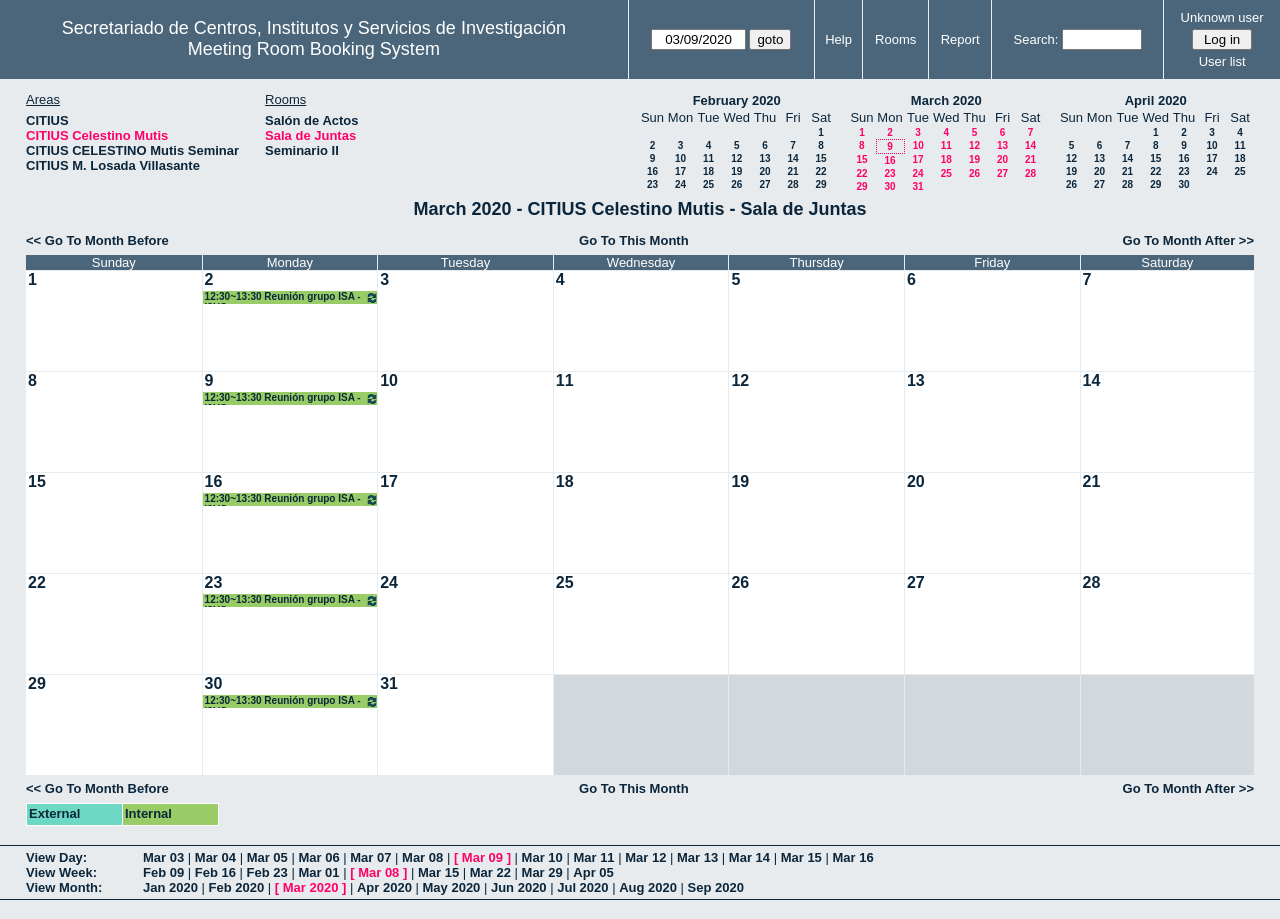  I want to click on Jun 2020, so click(519, 887).